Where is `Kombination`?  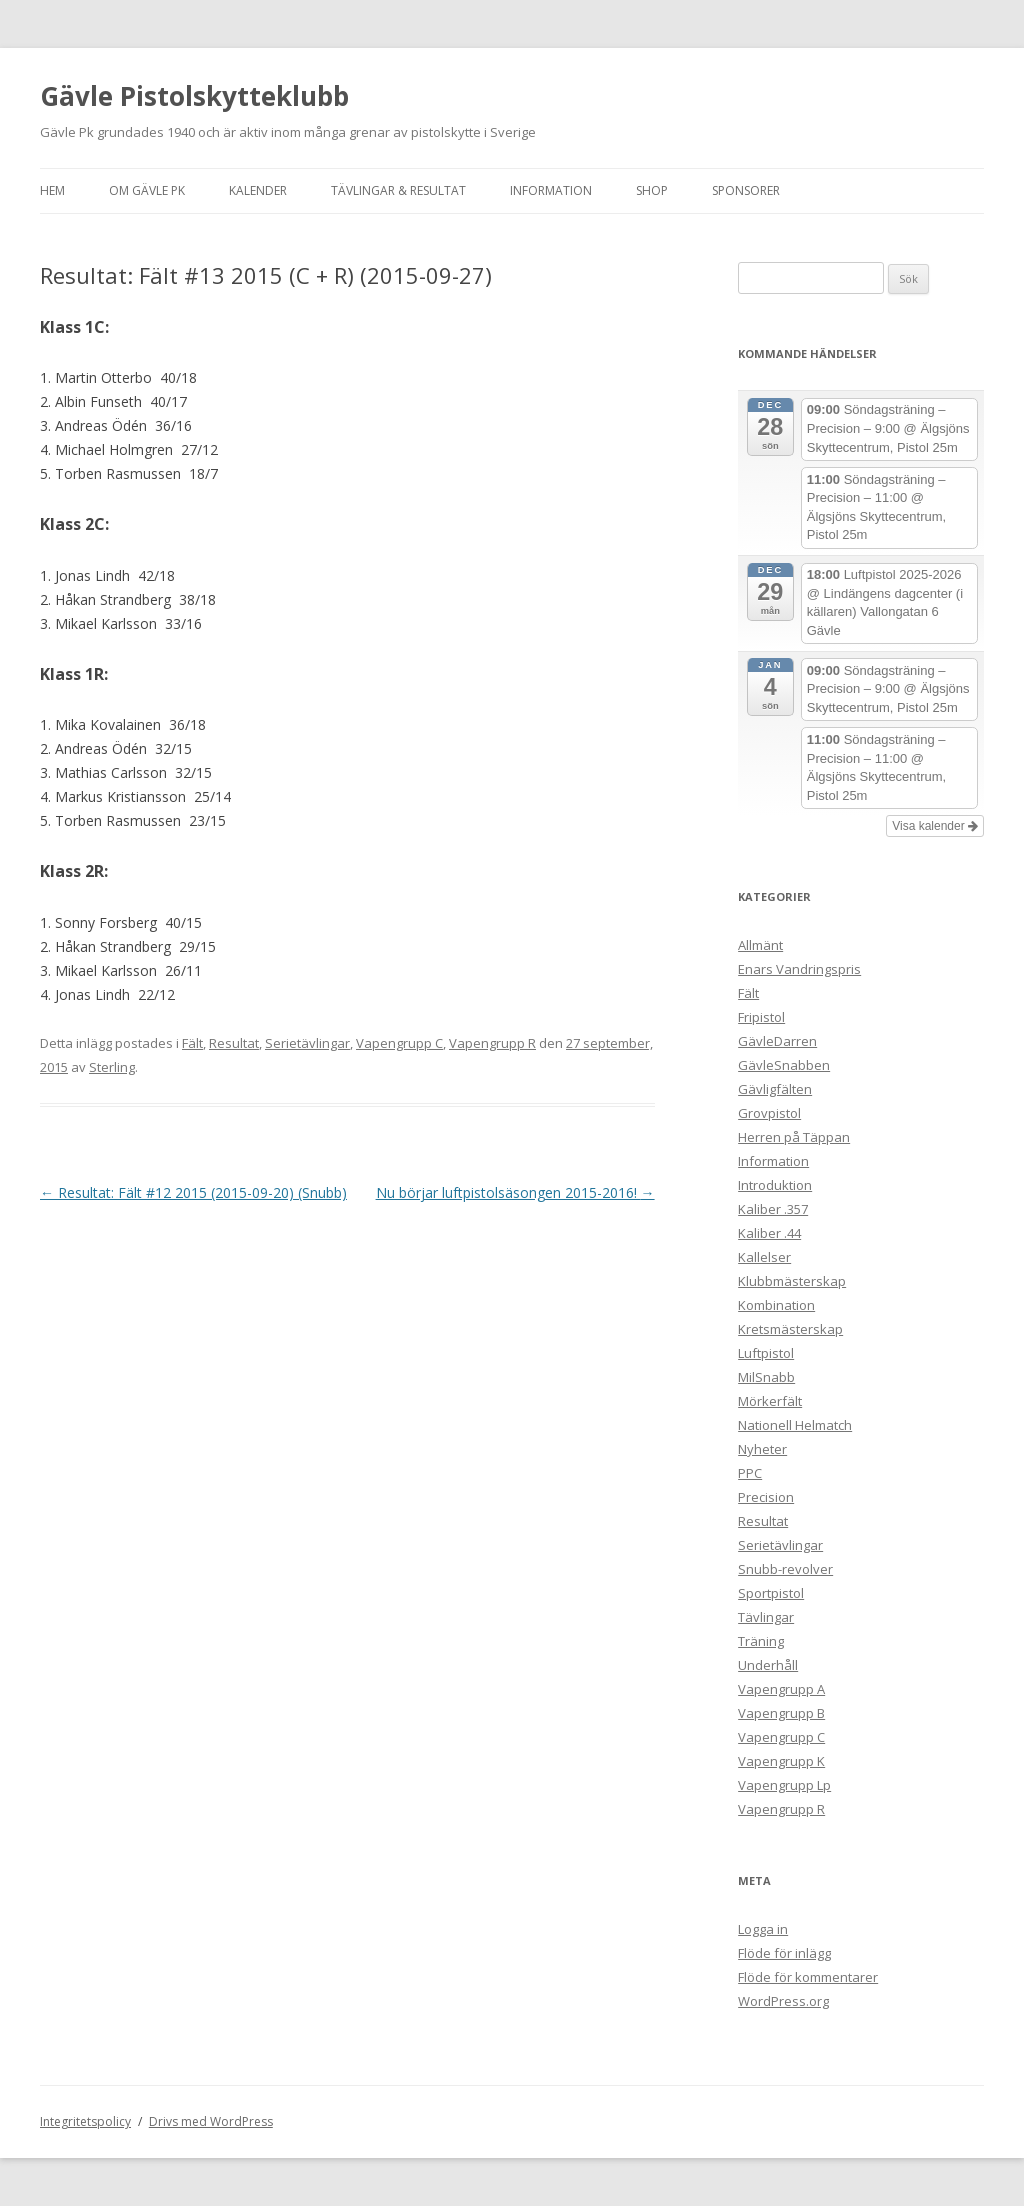 Kombination is located at coordinates (776, 1305).